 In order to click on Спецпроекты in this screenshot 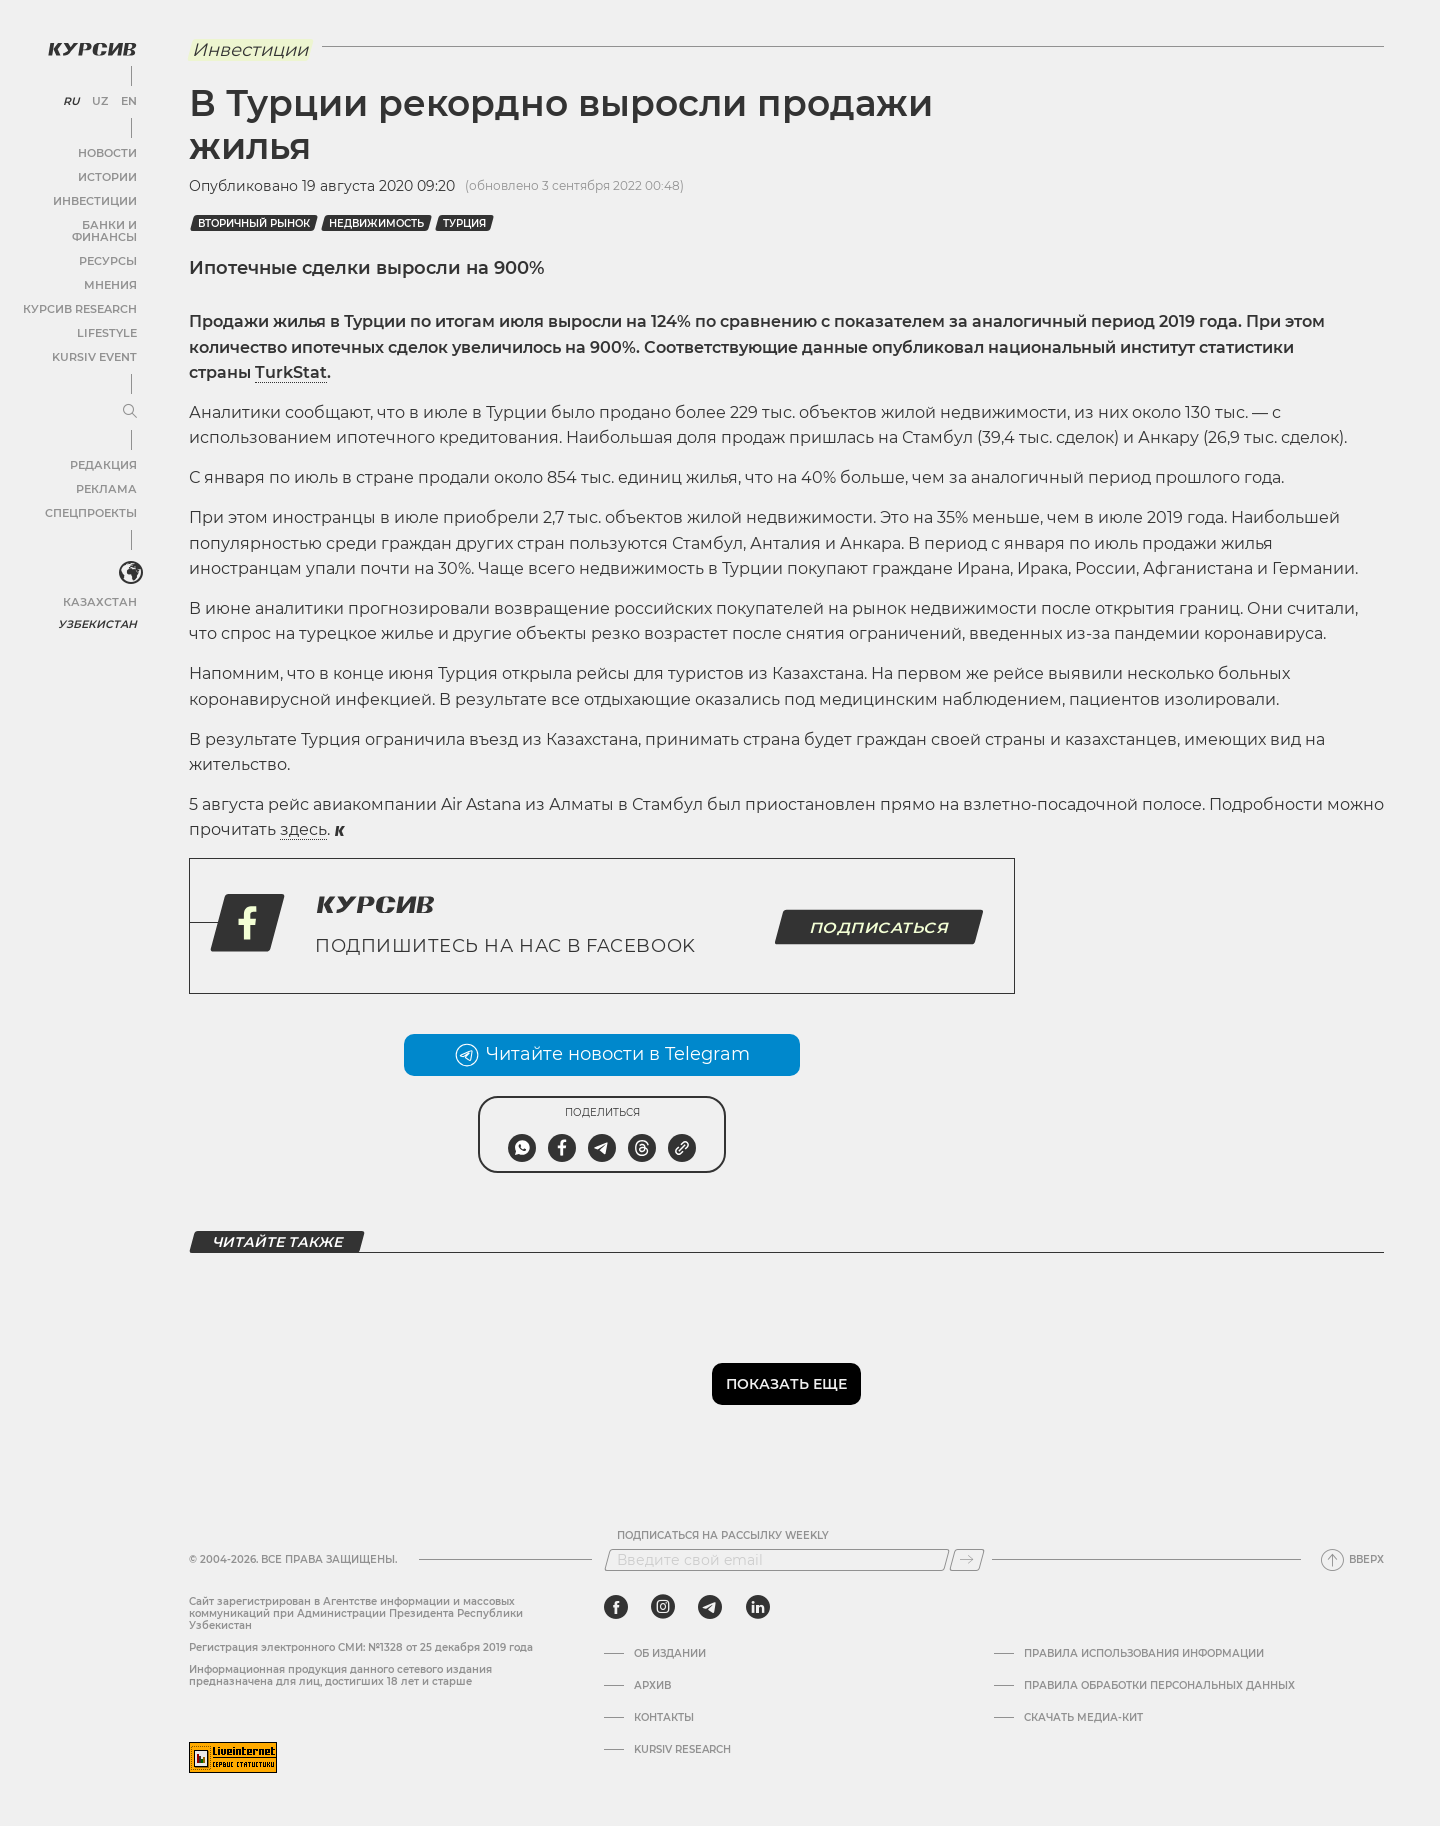, I will do `click(93, 499)`.